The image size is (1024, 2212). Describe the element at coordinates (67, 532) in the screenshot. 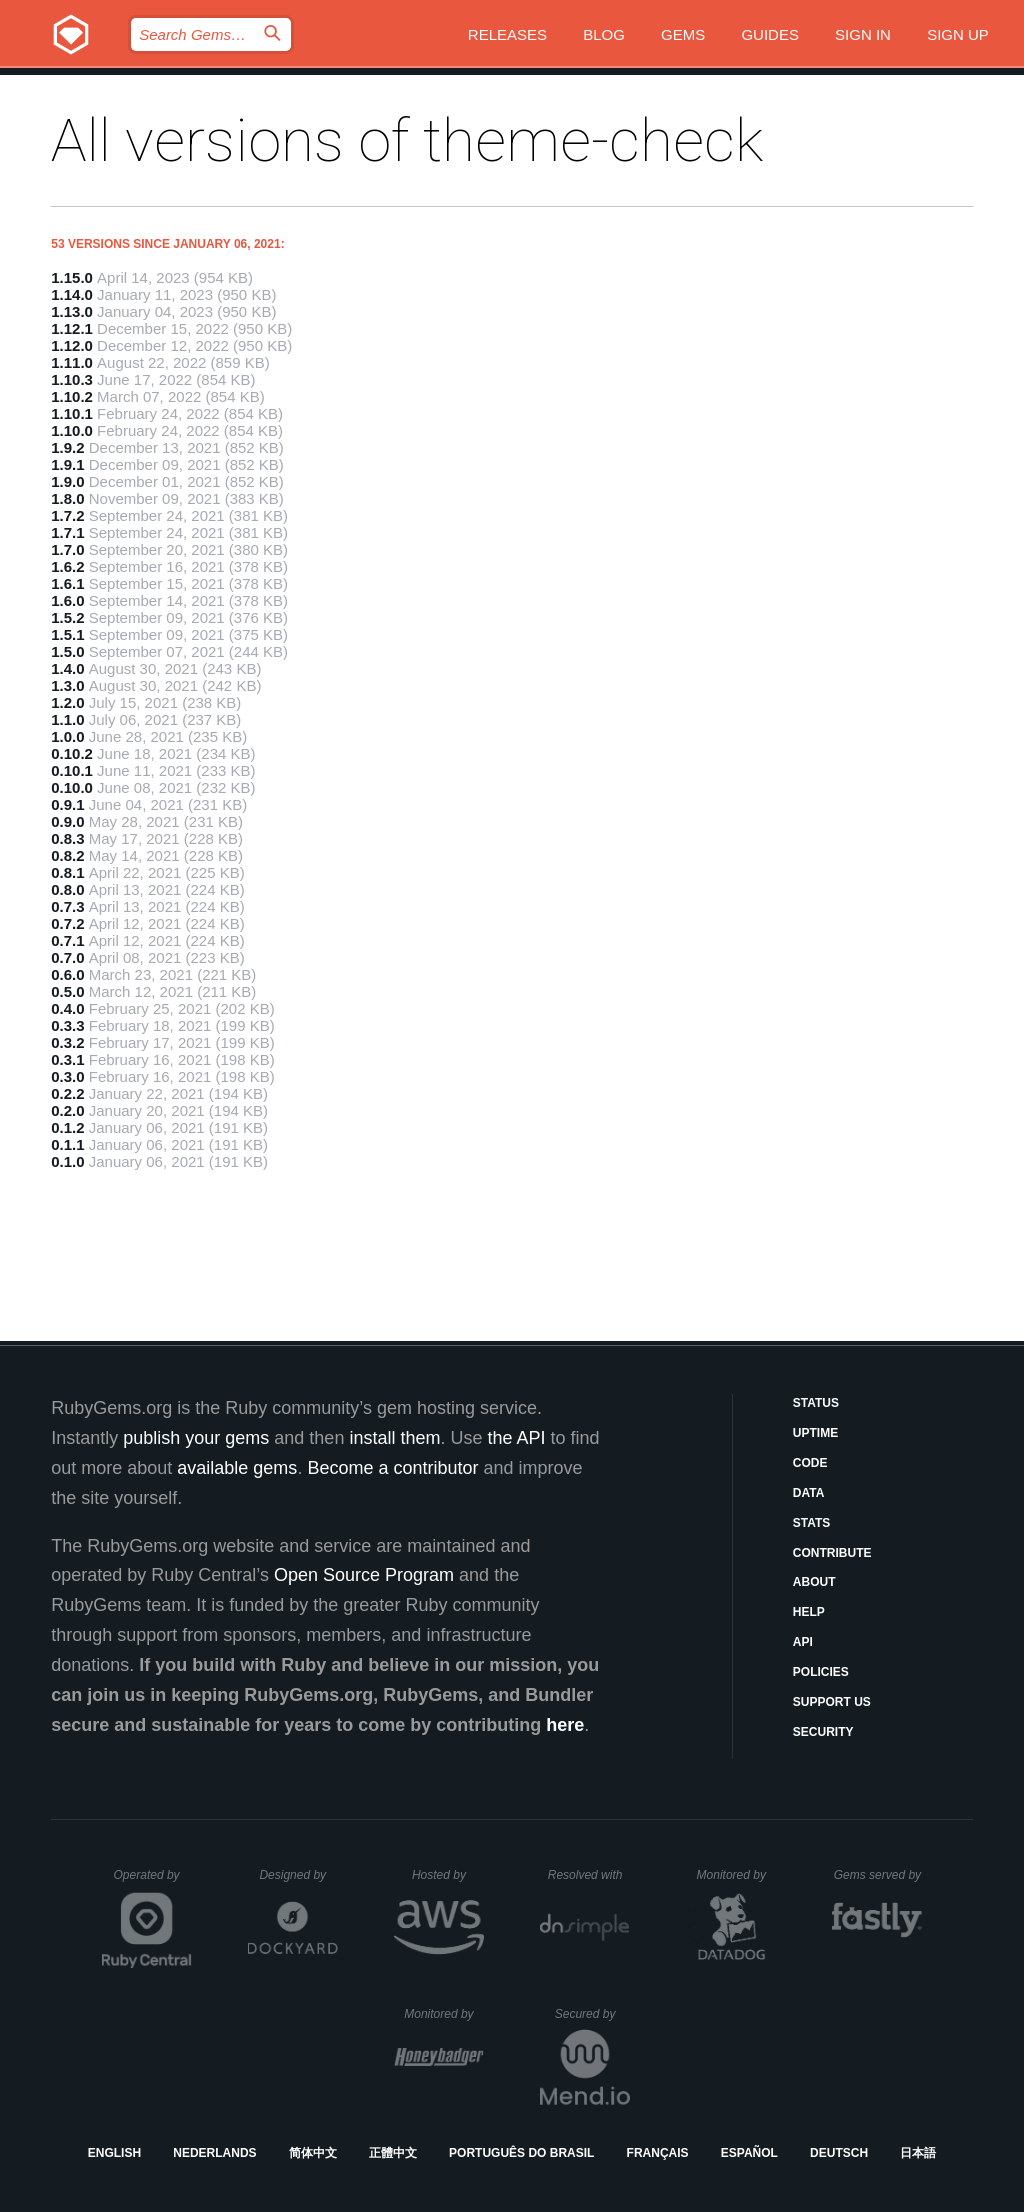

I see `1.7.1` at that location.